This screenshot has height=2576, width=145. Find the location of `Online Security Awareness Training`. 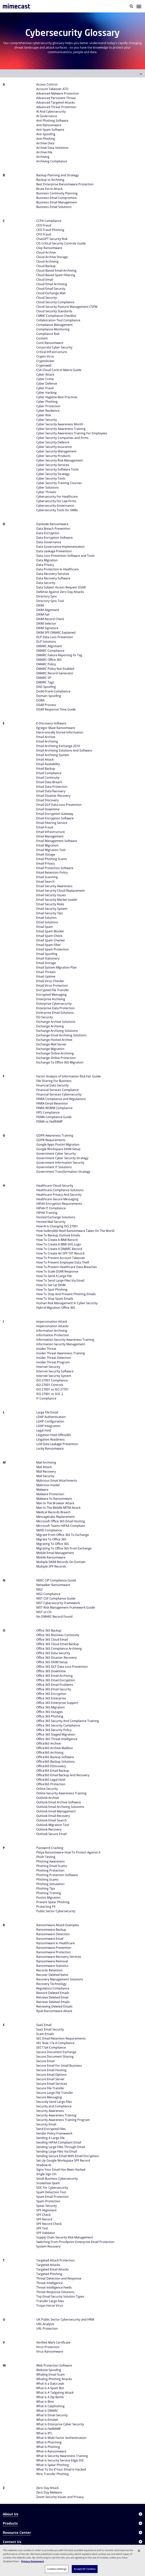

Online Security Awareness Training is located at coordinates (61, 1793).